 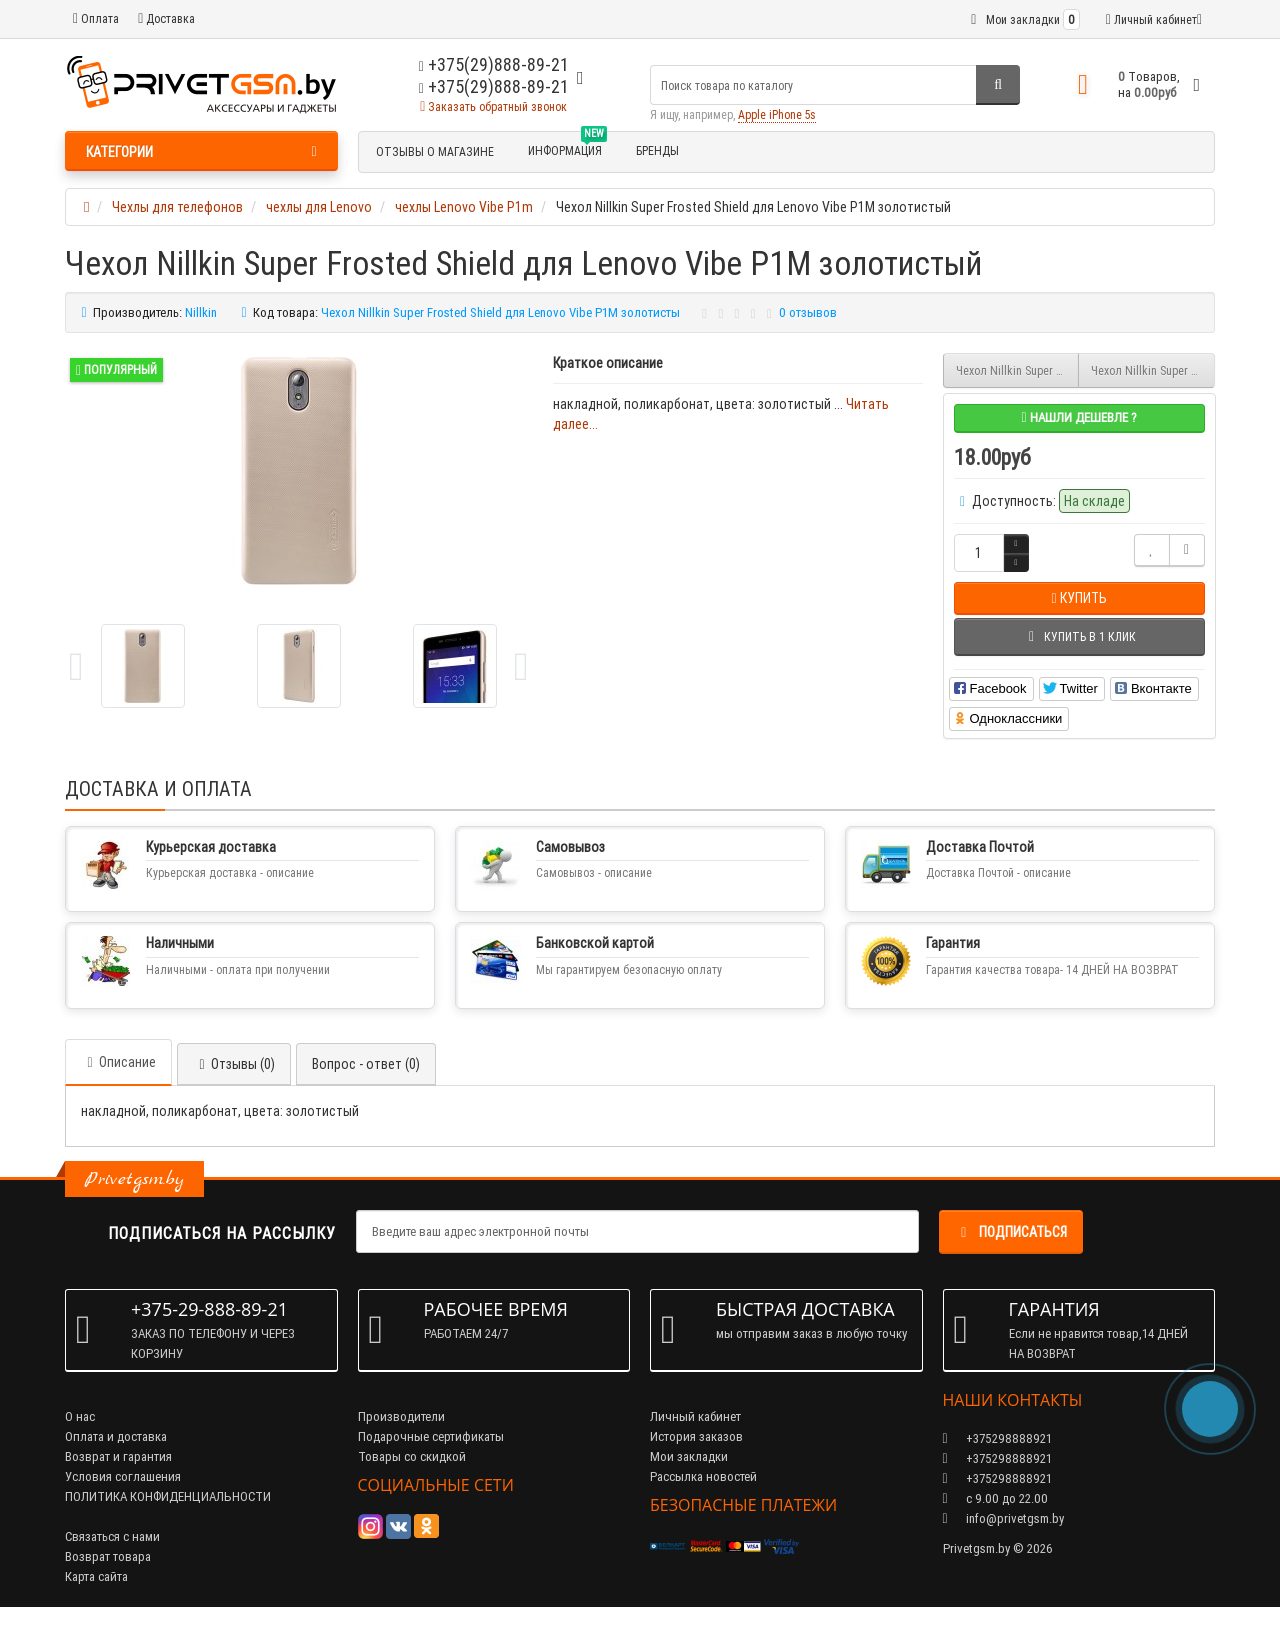 What do you see at coordinates (657, 150) in the screenshot?
I see `БРЕНДЫ` at bounding box center [657, 150].